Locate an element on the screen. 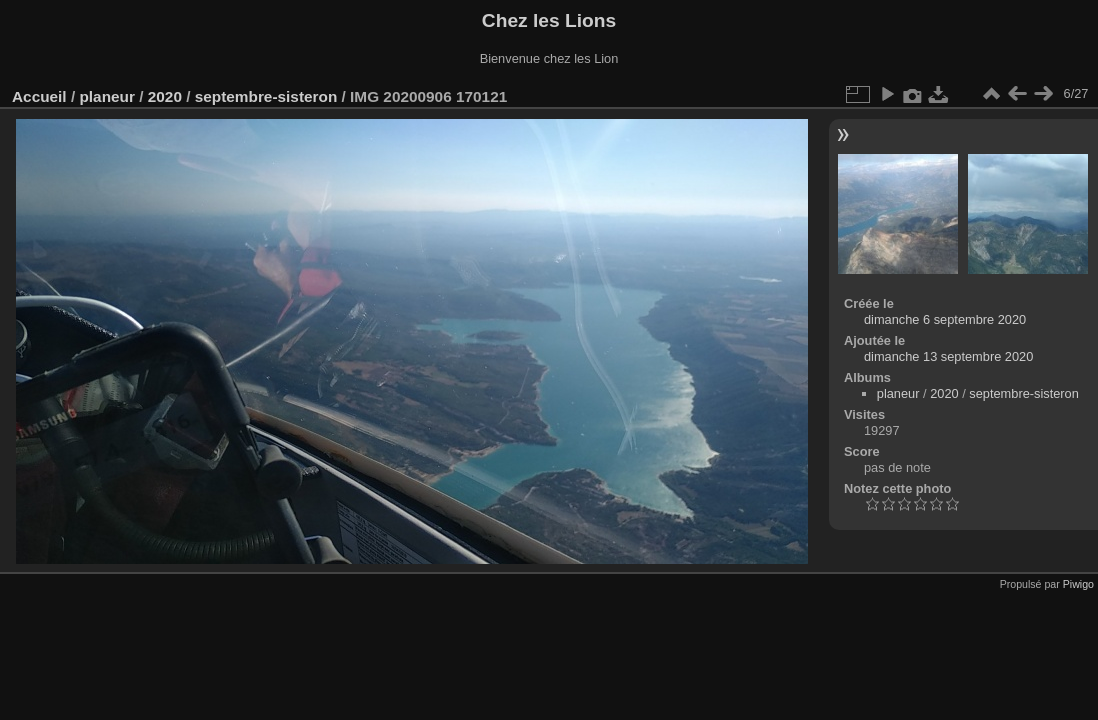 This screenshot has width=1098, height=720. Piwigo is located at coordinates (1078, 584).